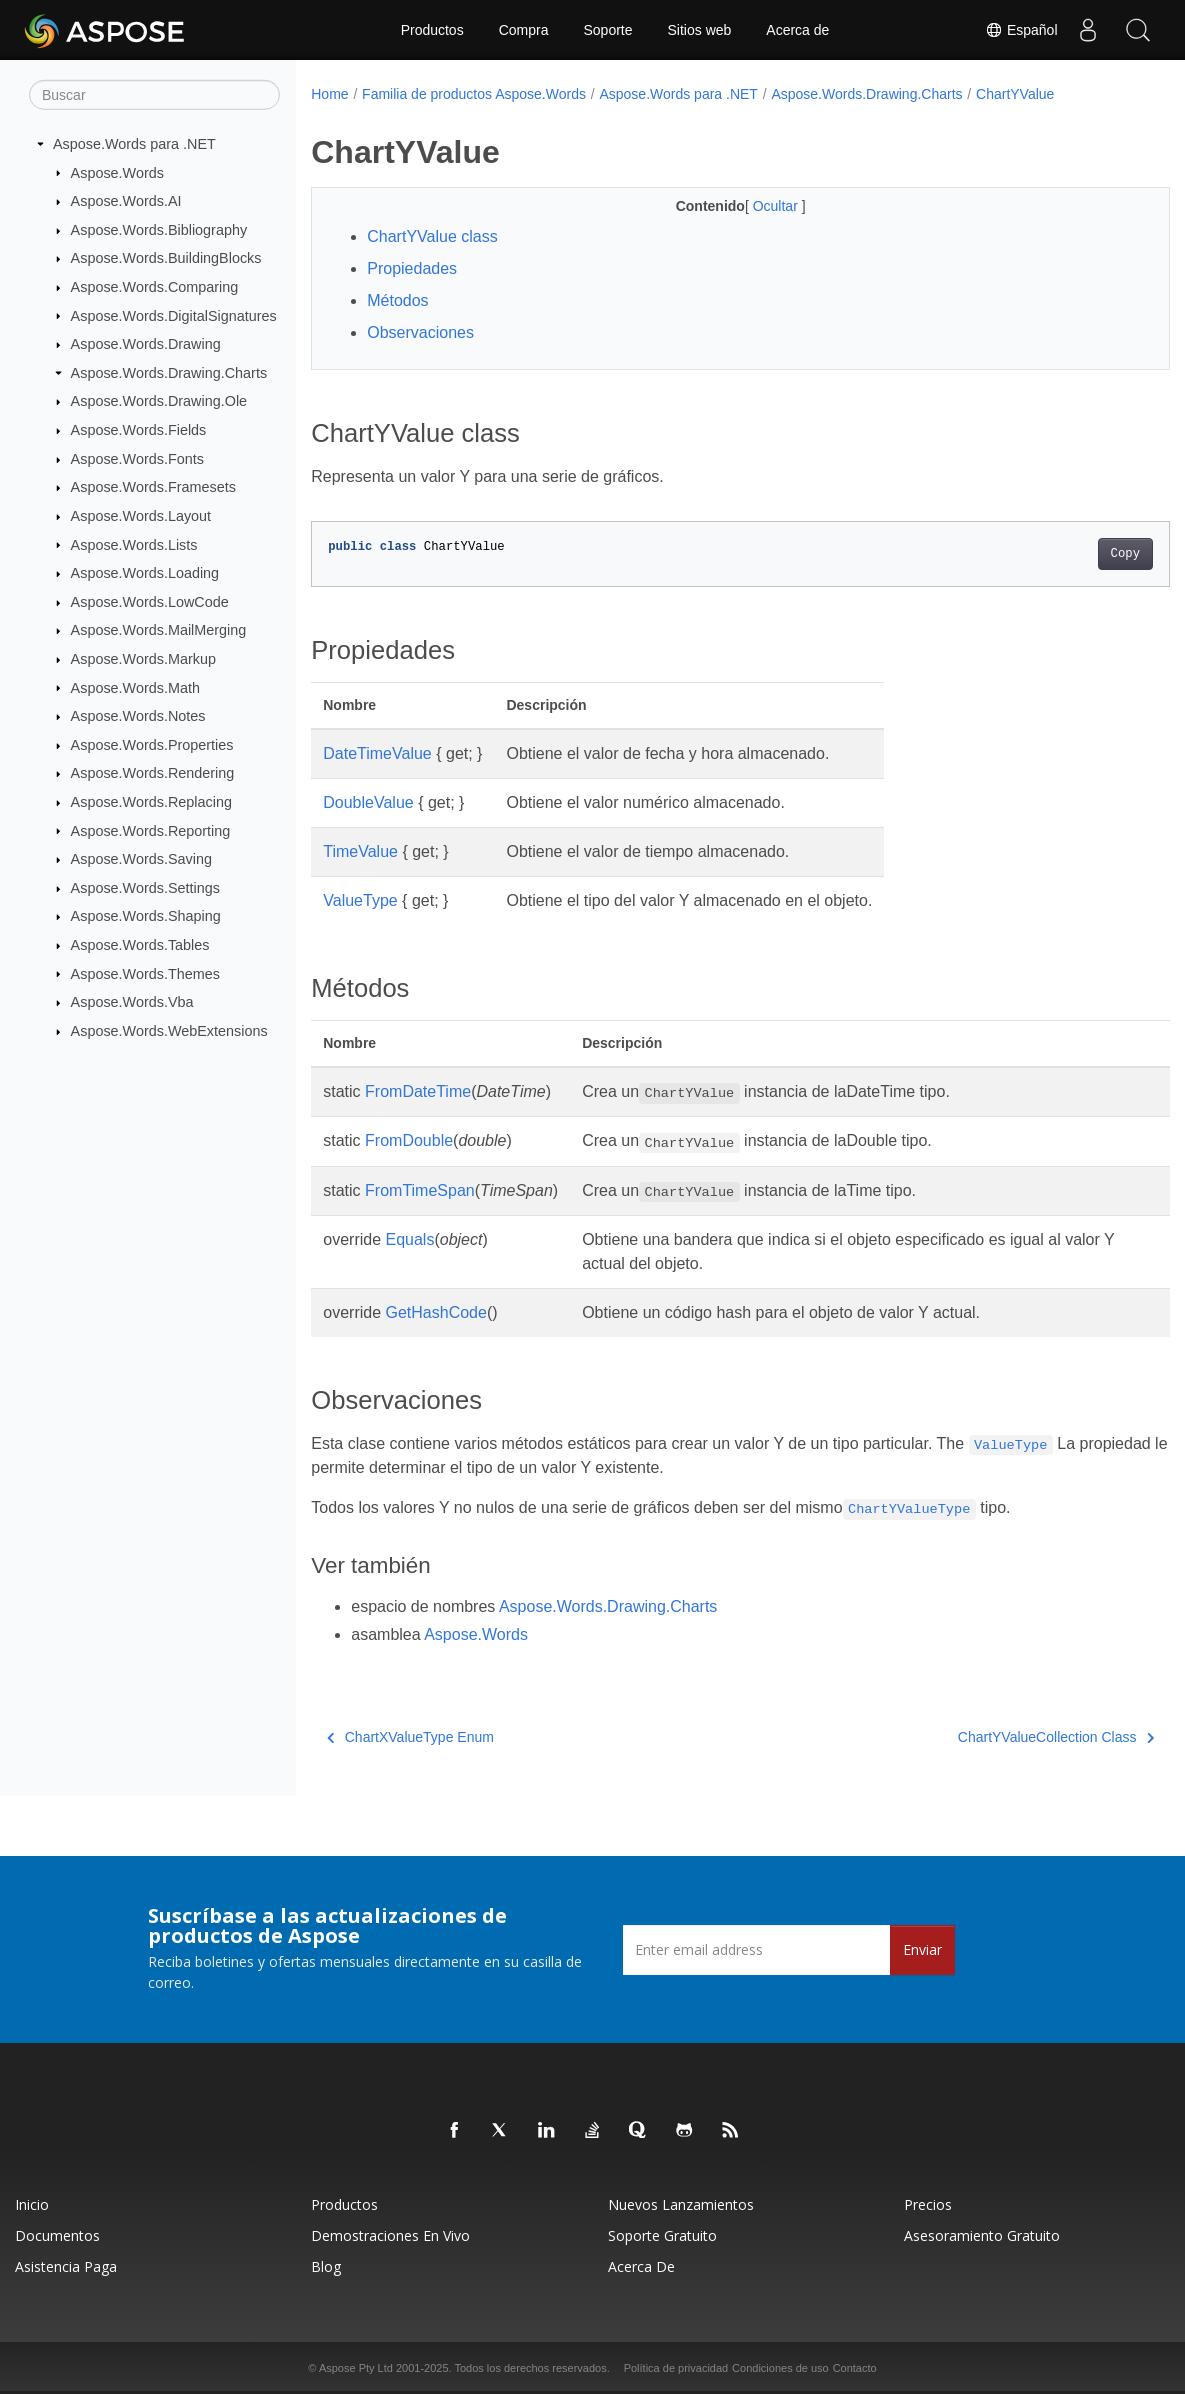 The width and height of the screenshot is (1185, 2394). What do you see at coordinates (126, 201) in the screenshot?
I see `Aspose.Words.AI` at bounding box center [126, 201].